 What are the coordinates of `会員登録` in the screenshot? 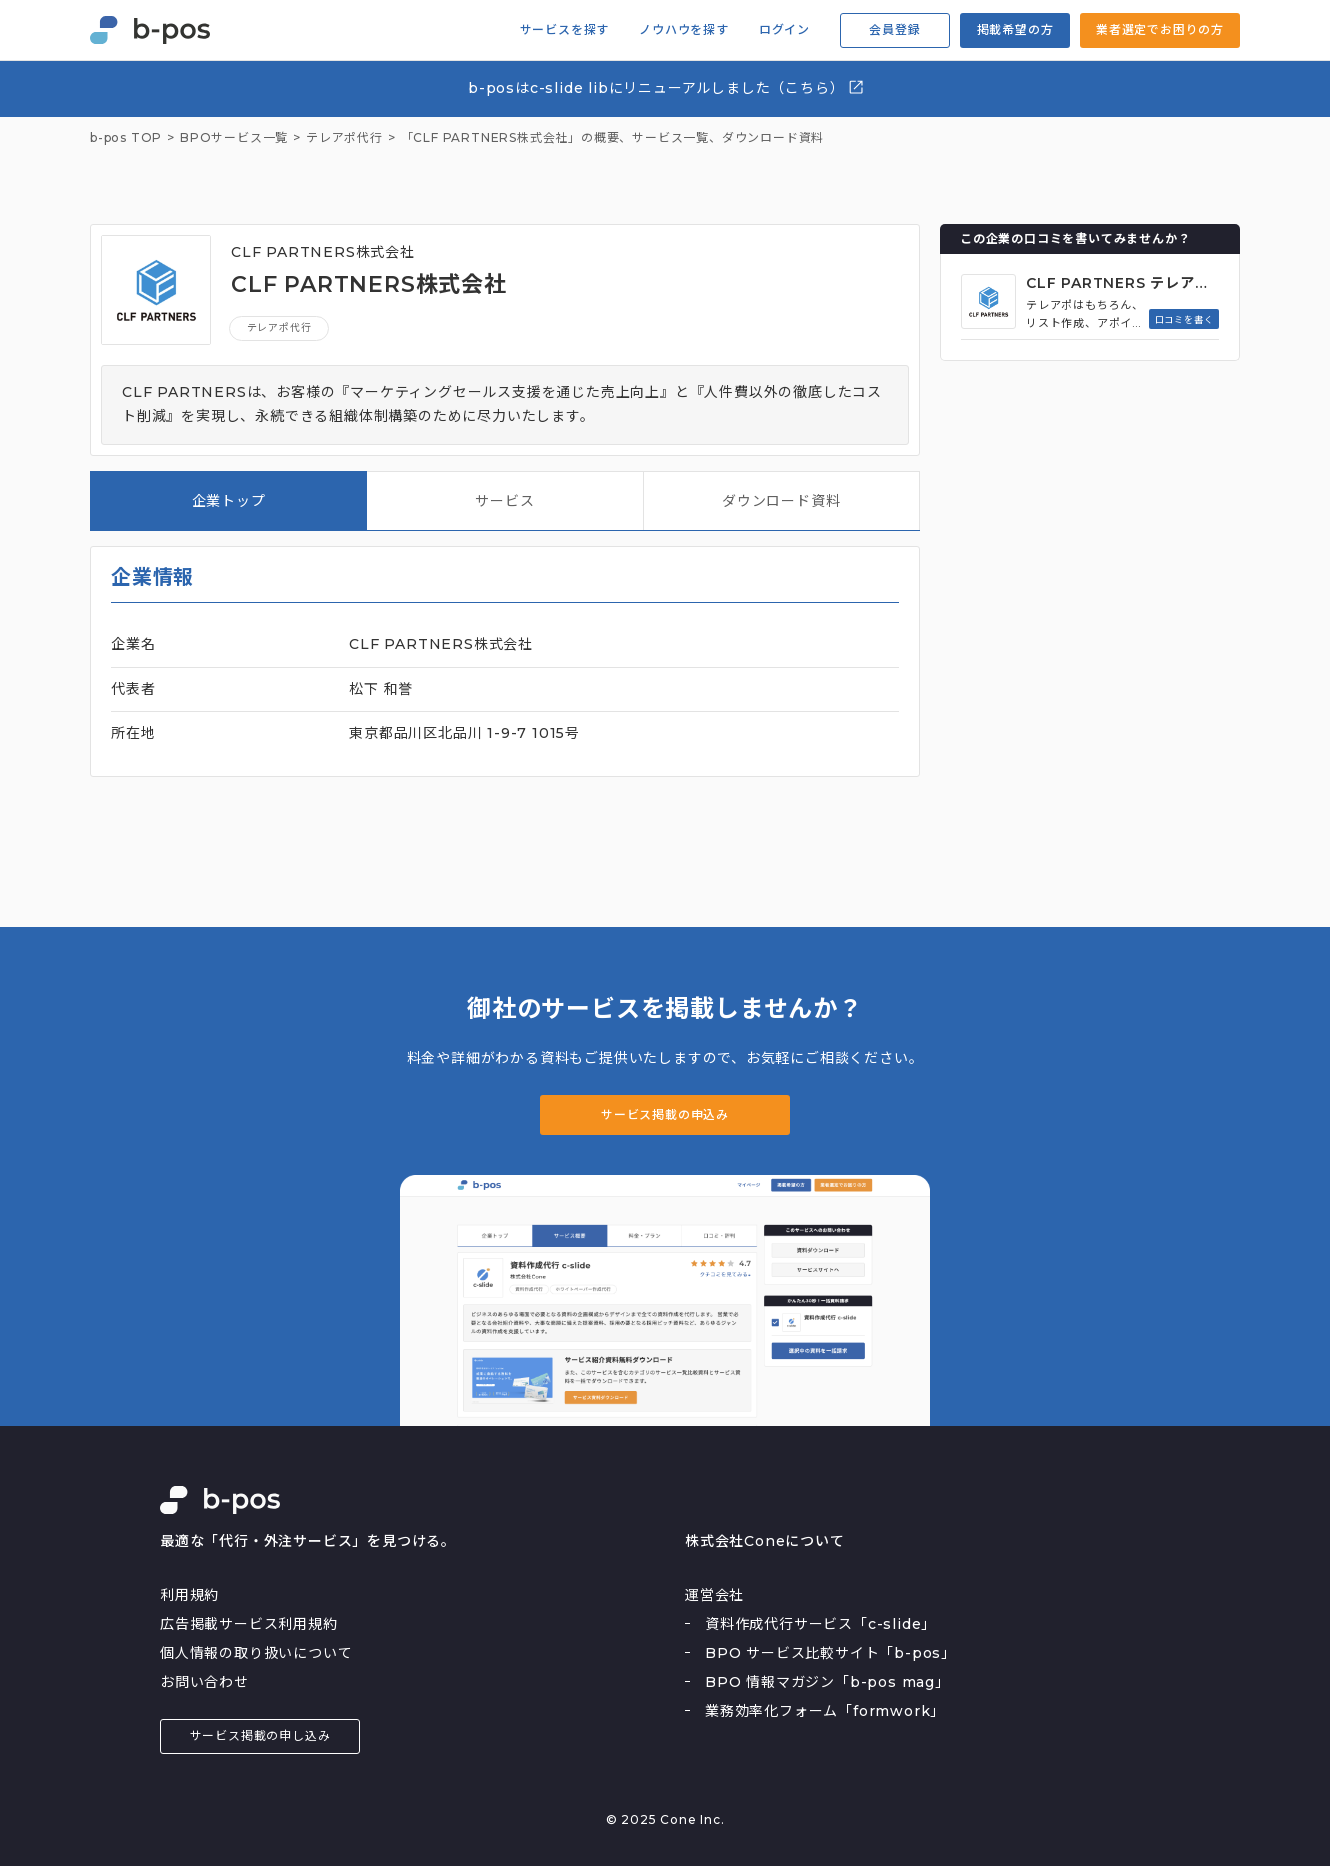 It's located at (894, 29).